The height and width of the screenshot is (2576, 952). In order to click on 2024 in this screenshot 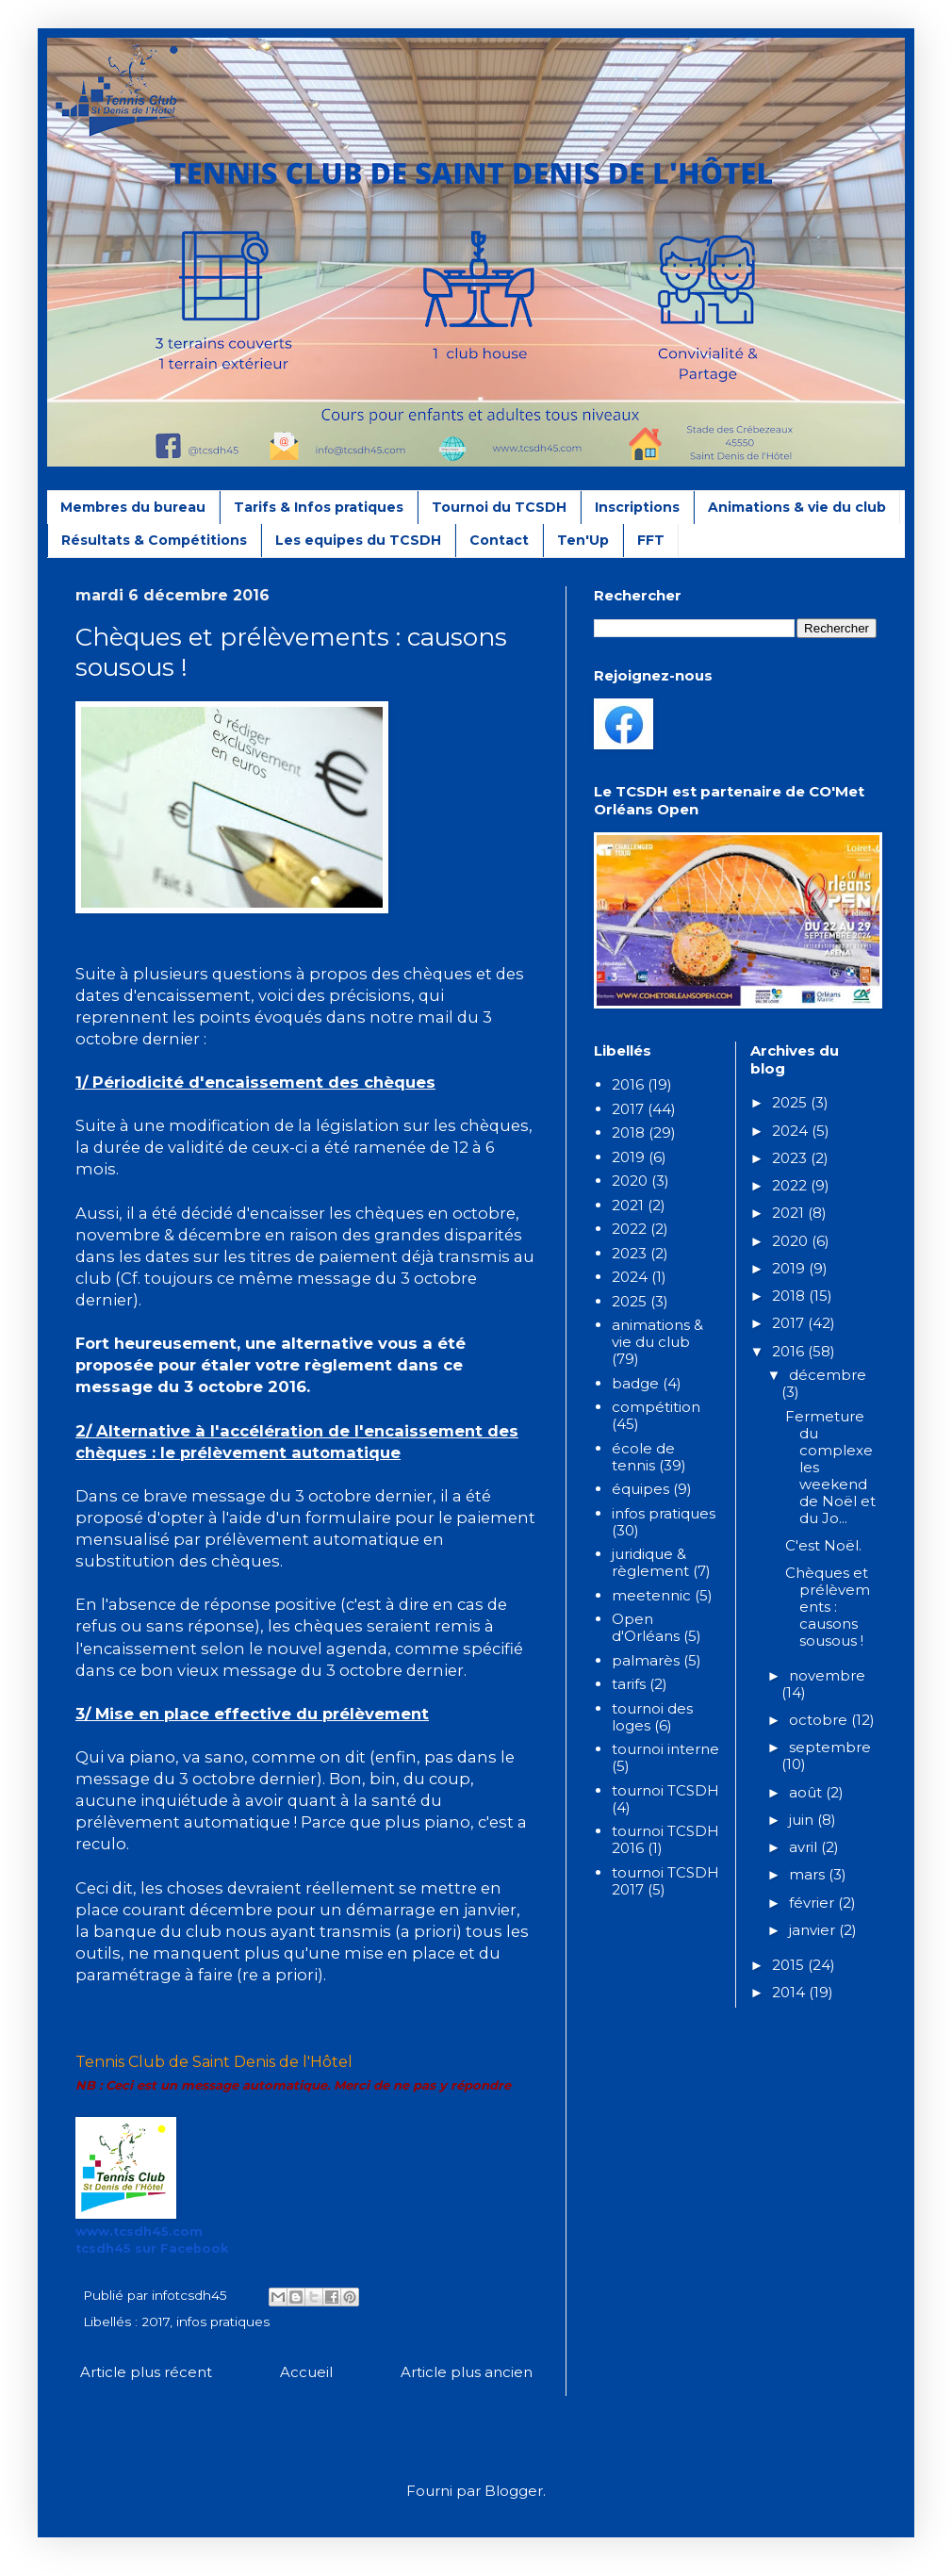, I will do `click(630, 1277)`.